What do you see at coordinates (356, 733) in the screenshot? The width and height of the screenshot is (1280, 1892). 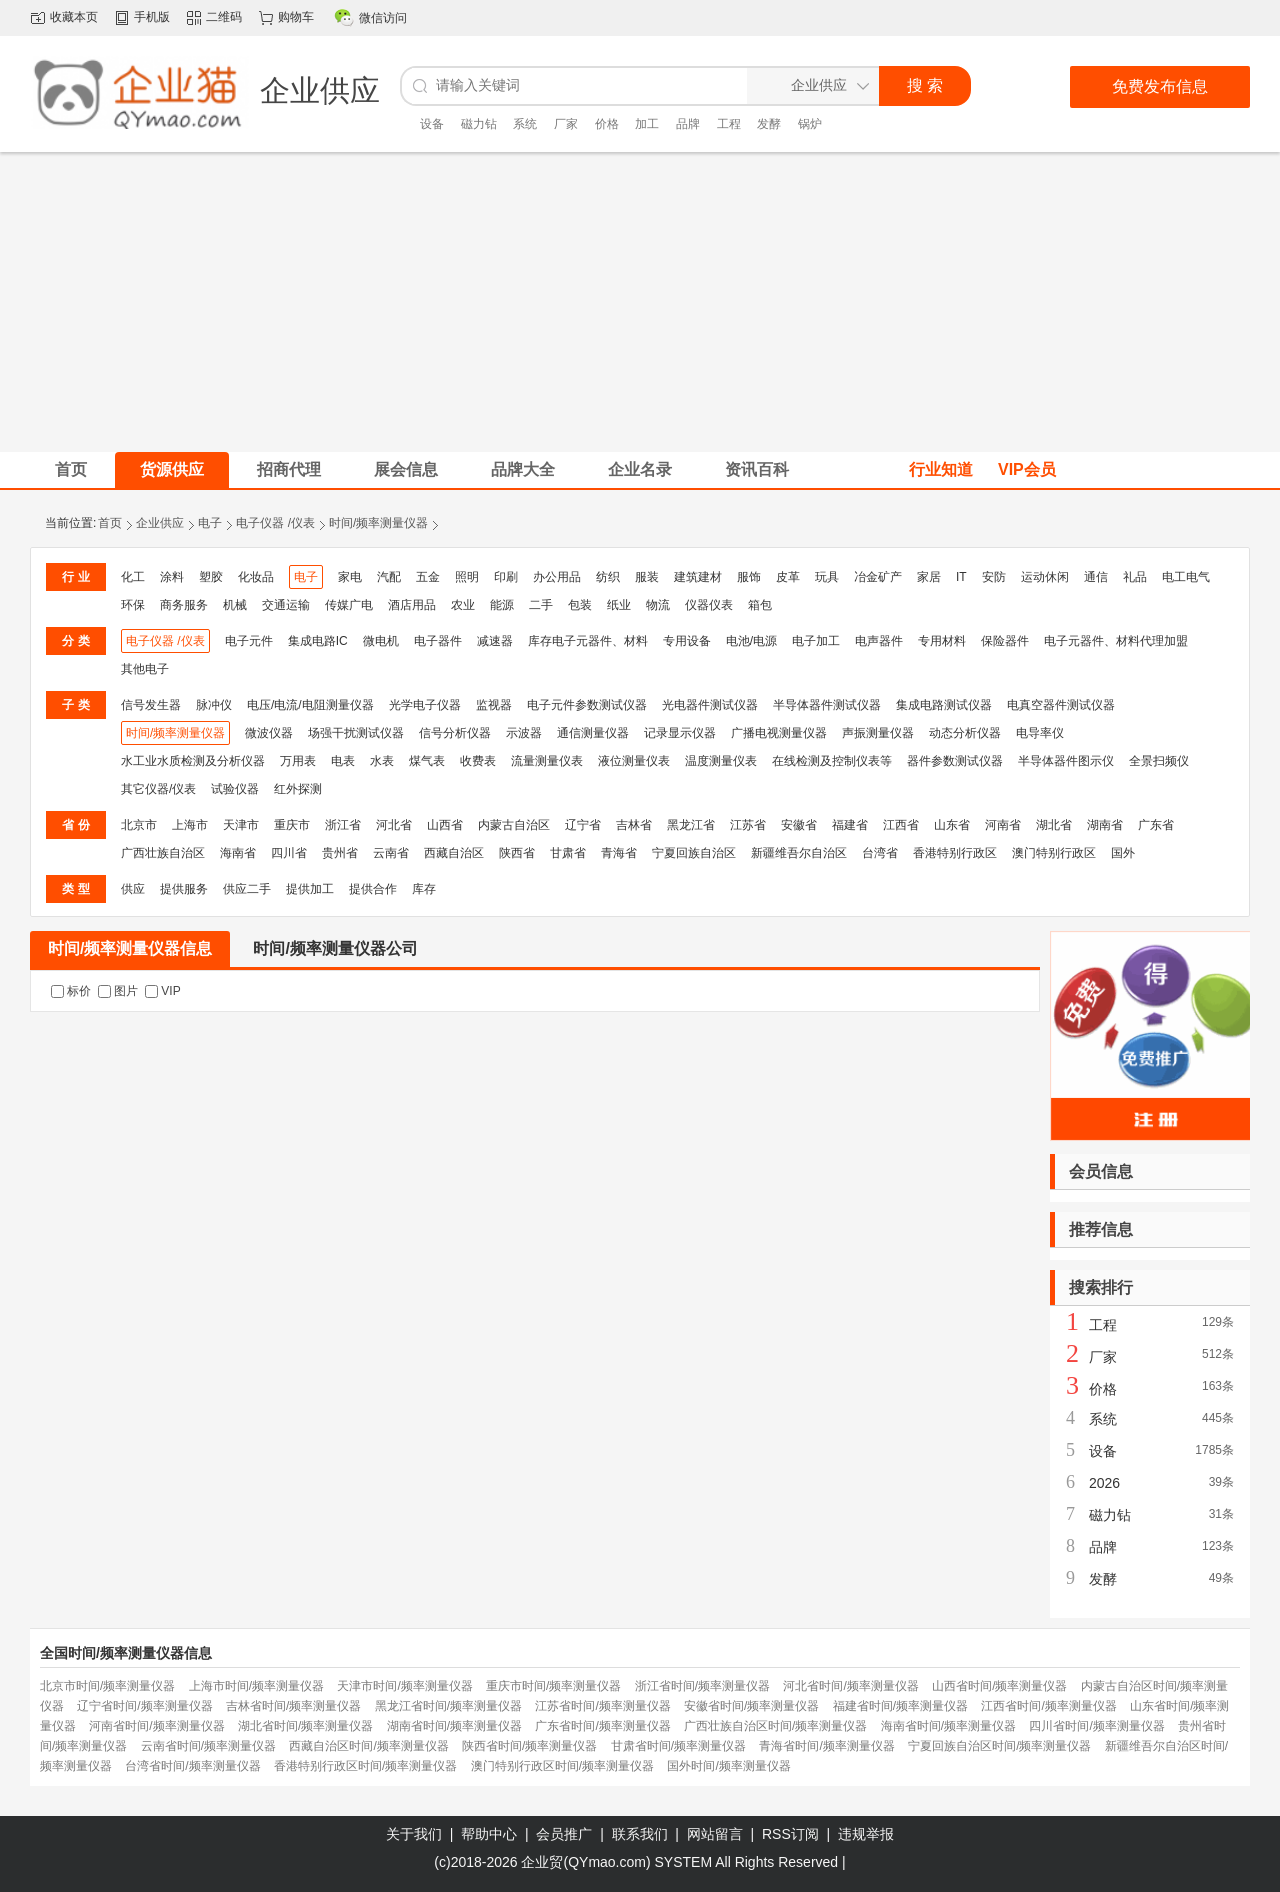 I see `场强干扰测试仪器` at bounding box center [356, 733].